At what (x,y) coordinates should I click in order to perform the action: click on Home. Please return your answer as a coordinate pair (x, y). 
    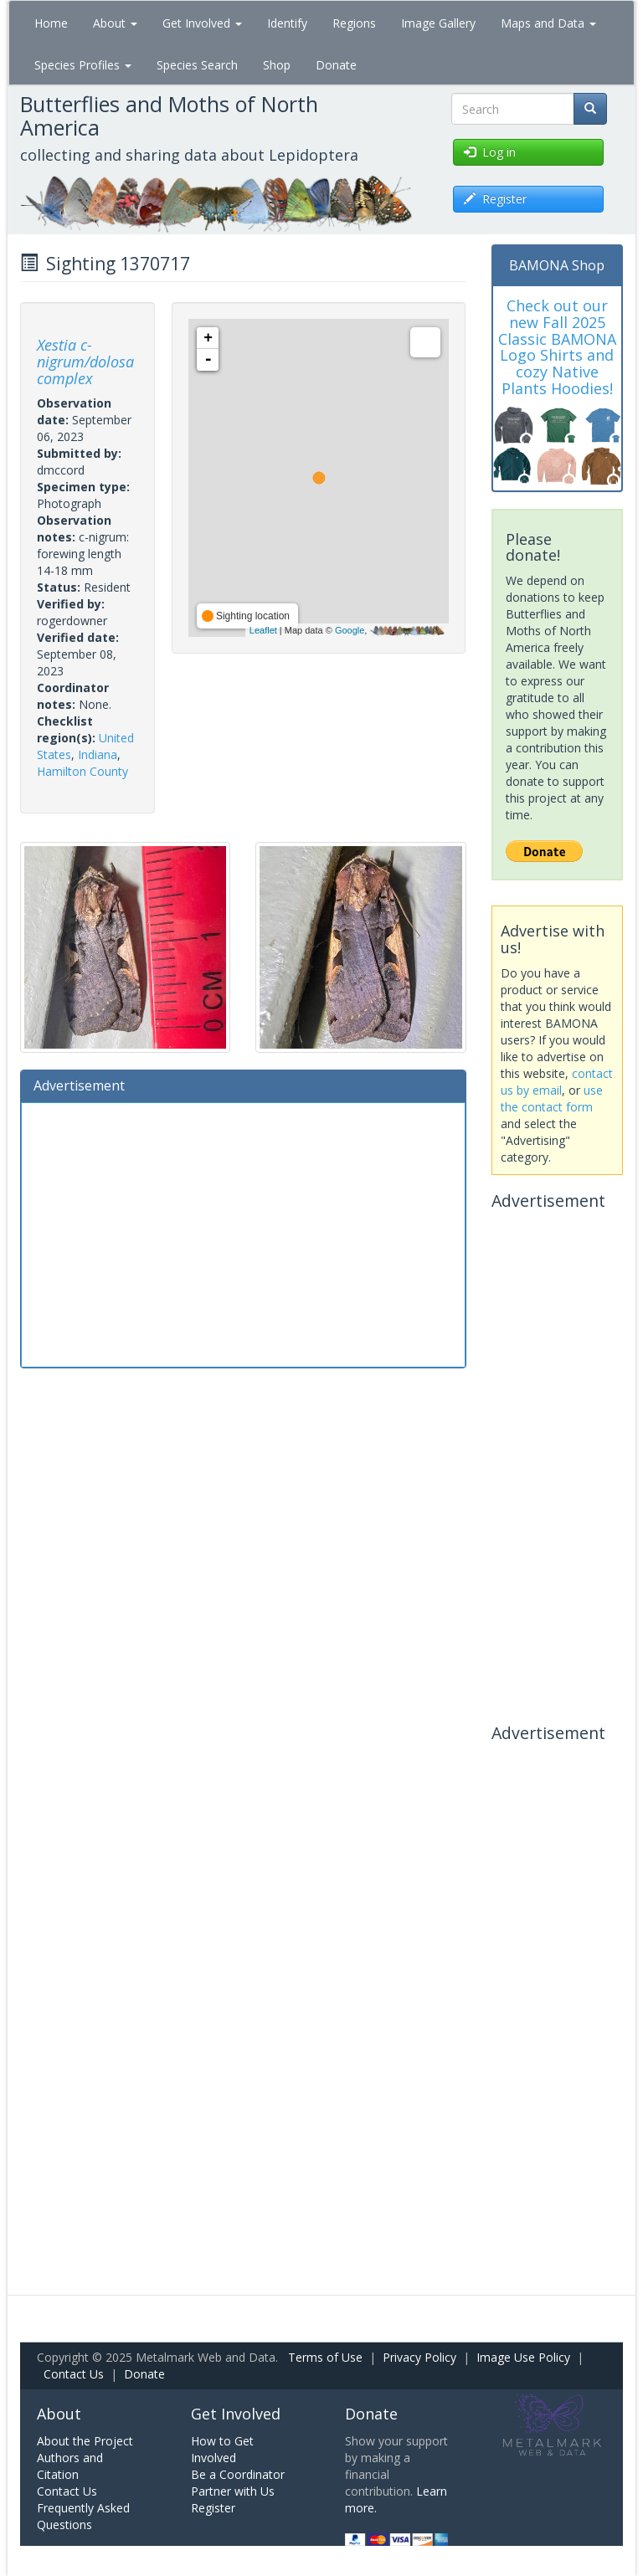
    Looking at the image, I should click on (51, 23).